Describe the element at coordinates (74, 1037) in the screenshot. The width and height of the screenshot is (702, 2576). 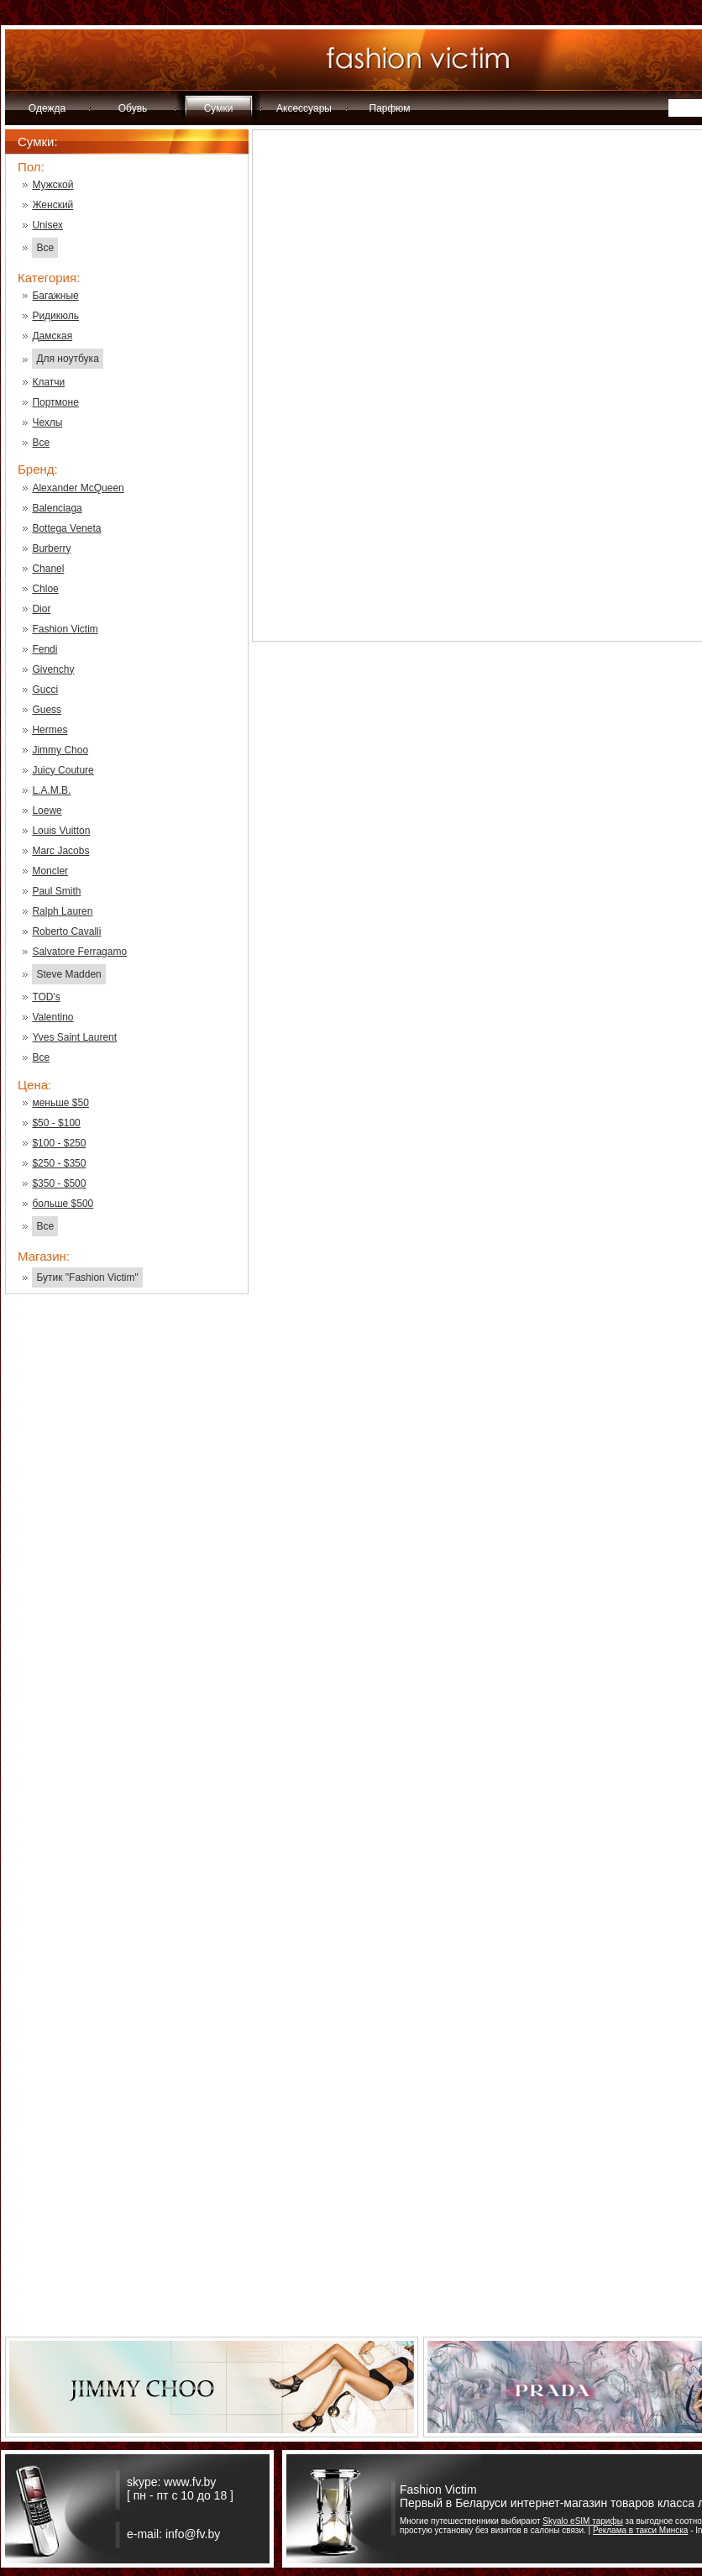
I see `Yves Saint Laurent` at that location.